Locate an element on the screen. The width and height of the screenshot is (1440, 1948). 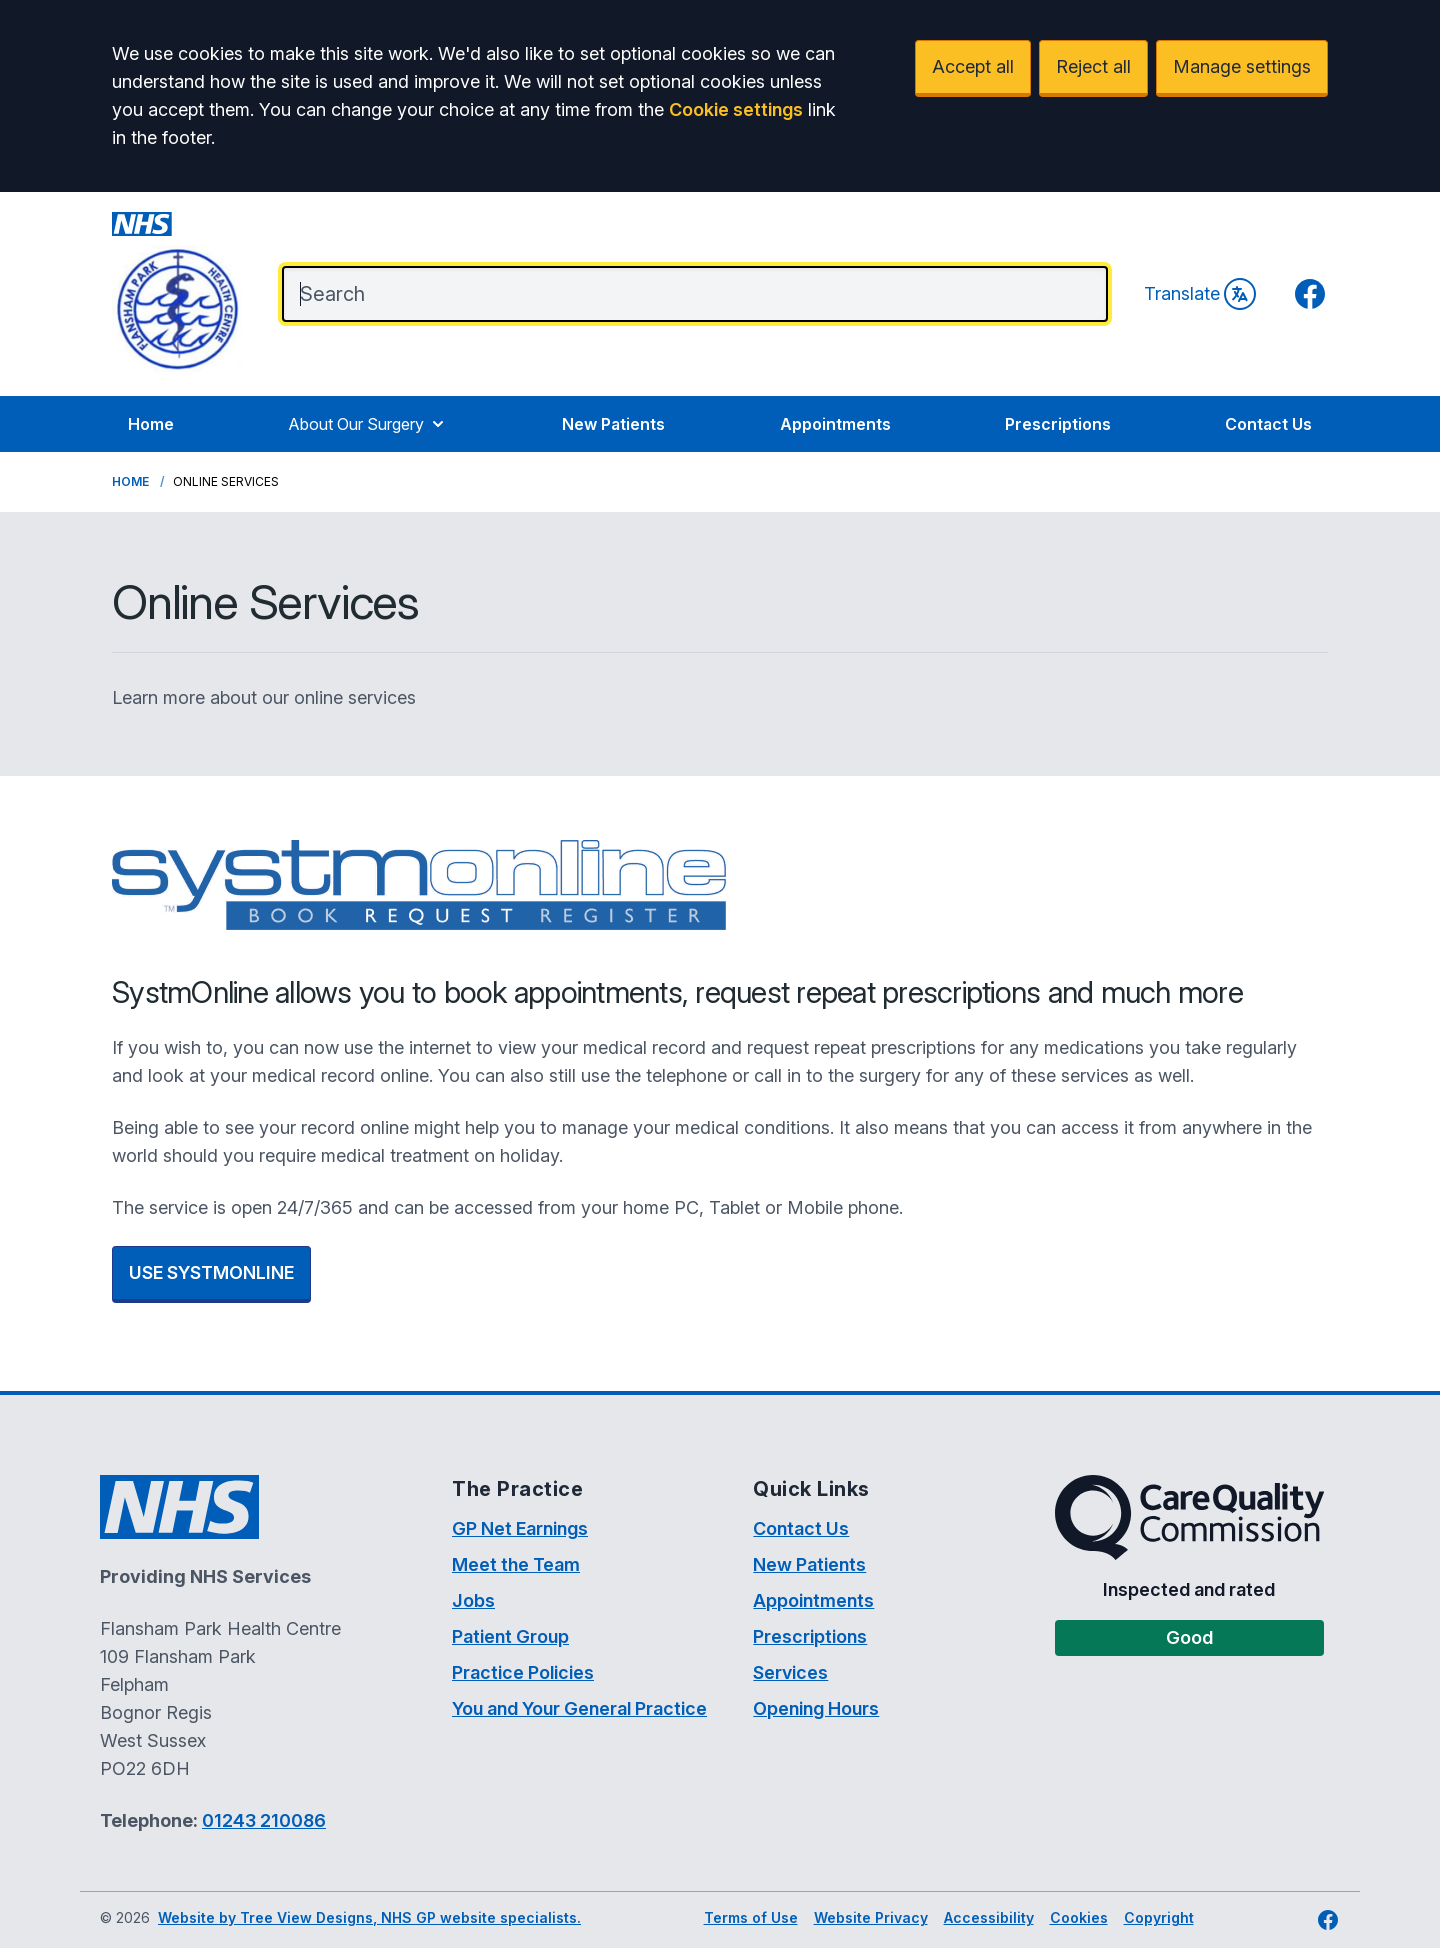
Prescriptions is located at coordinates (1058, 424).